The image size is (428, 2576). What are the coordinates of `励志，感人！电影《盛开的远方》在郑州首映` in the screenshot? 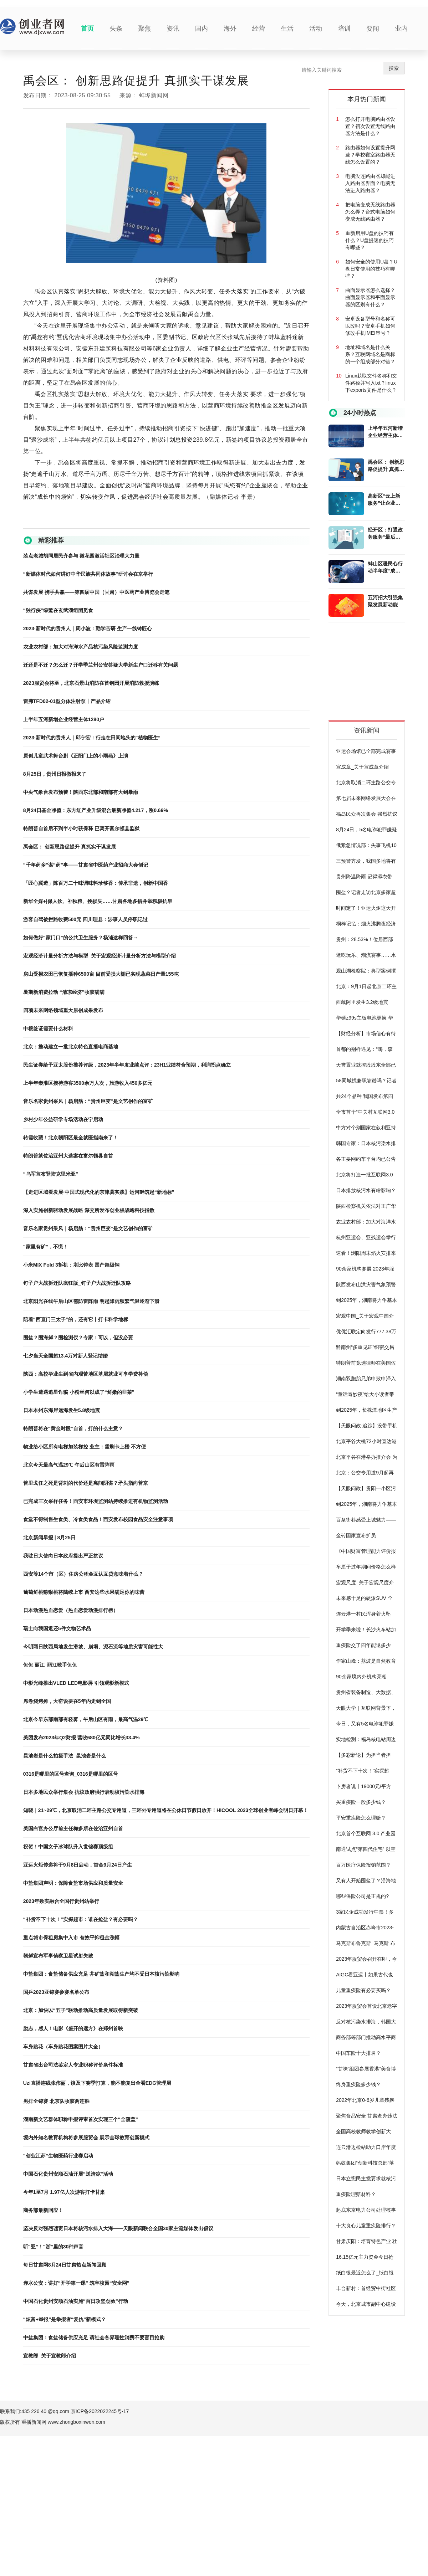 It's located at (73, 2028).